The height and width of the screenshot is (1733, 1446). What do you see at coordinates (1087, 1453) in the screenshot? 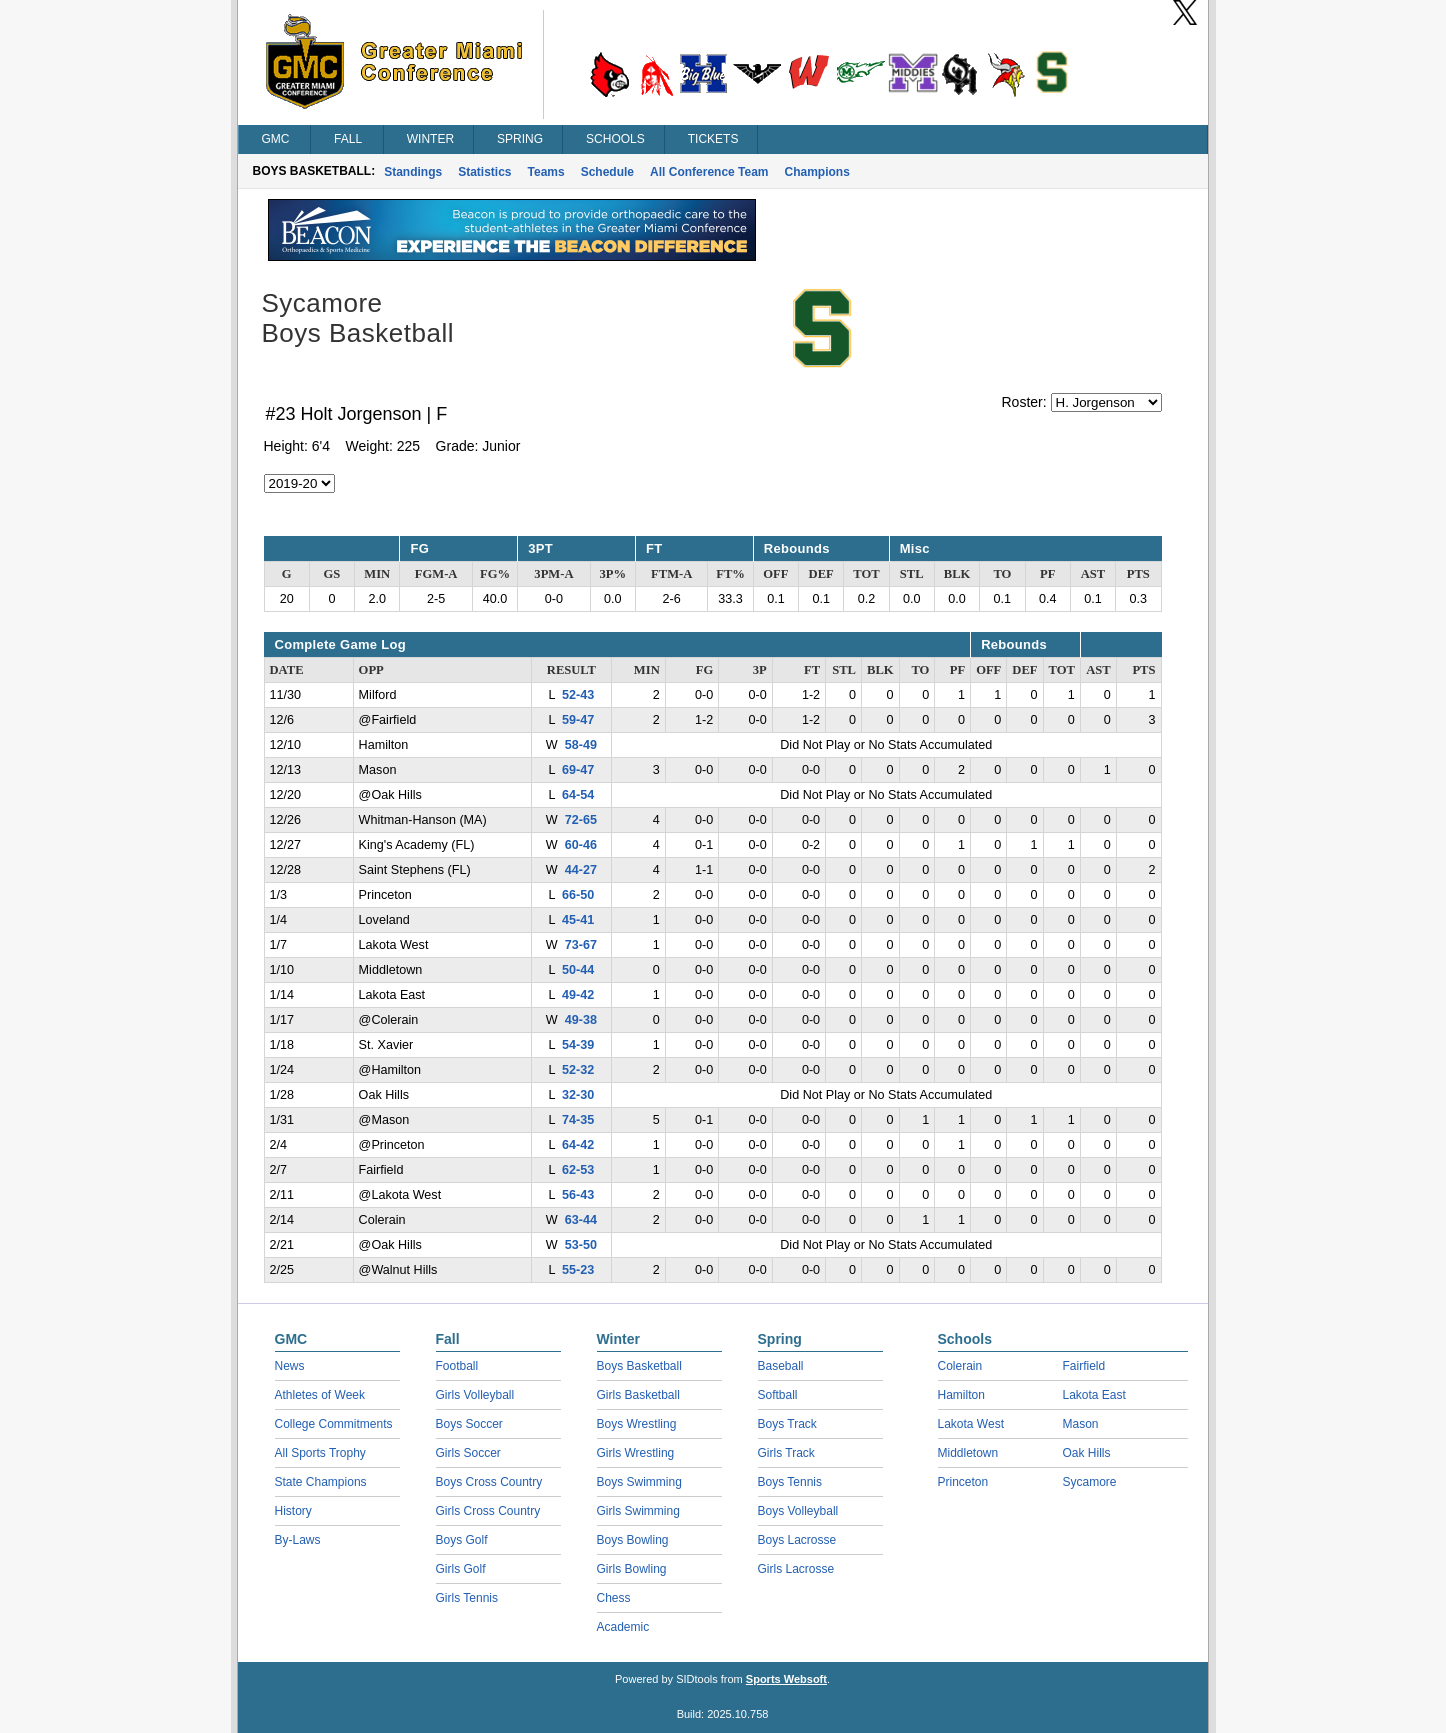
I see `Oak Hills` at bounding box center [1087, 1453].